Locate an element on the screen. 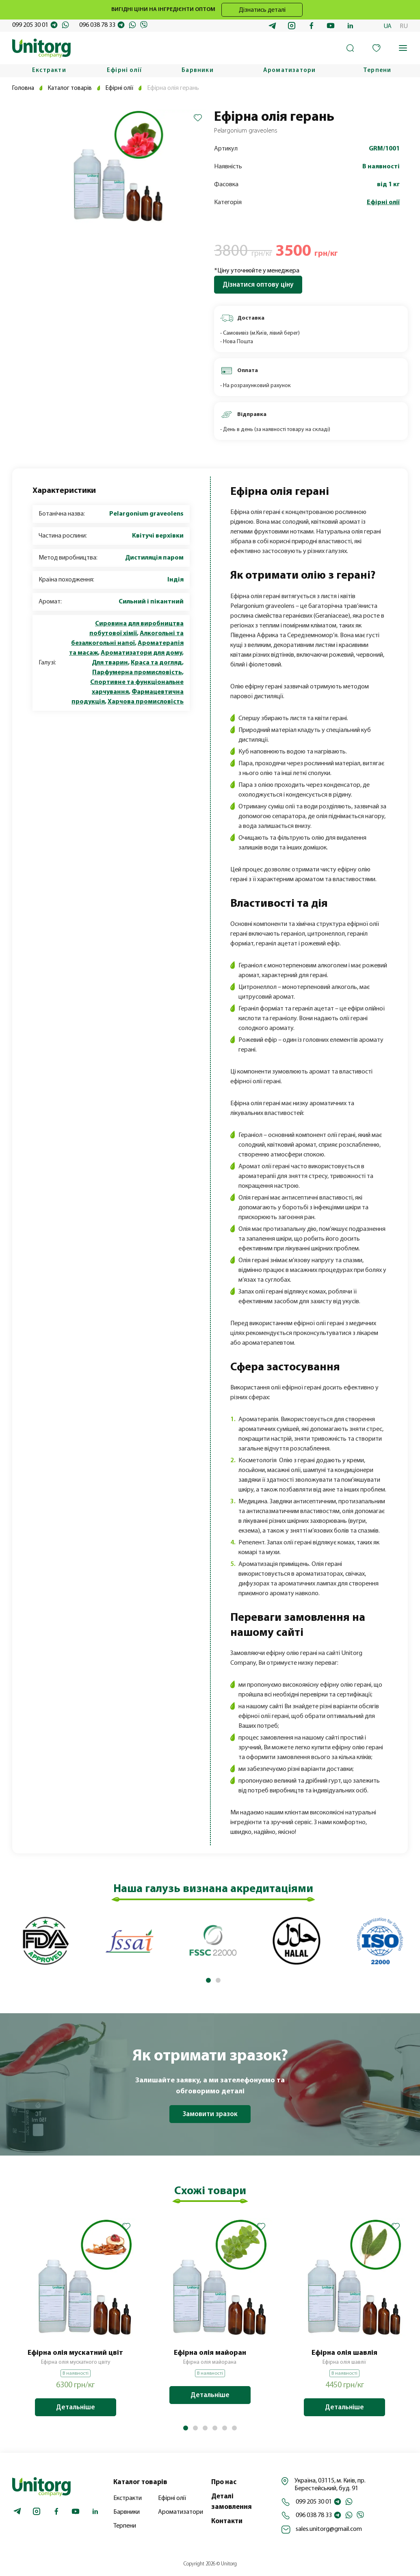 Image resolution: width=420 pixels, height=2576 pixels. Ароматизатори для дому is located at coordinates (141, 653).